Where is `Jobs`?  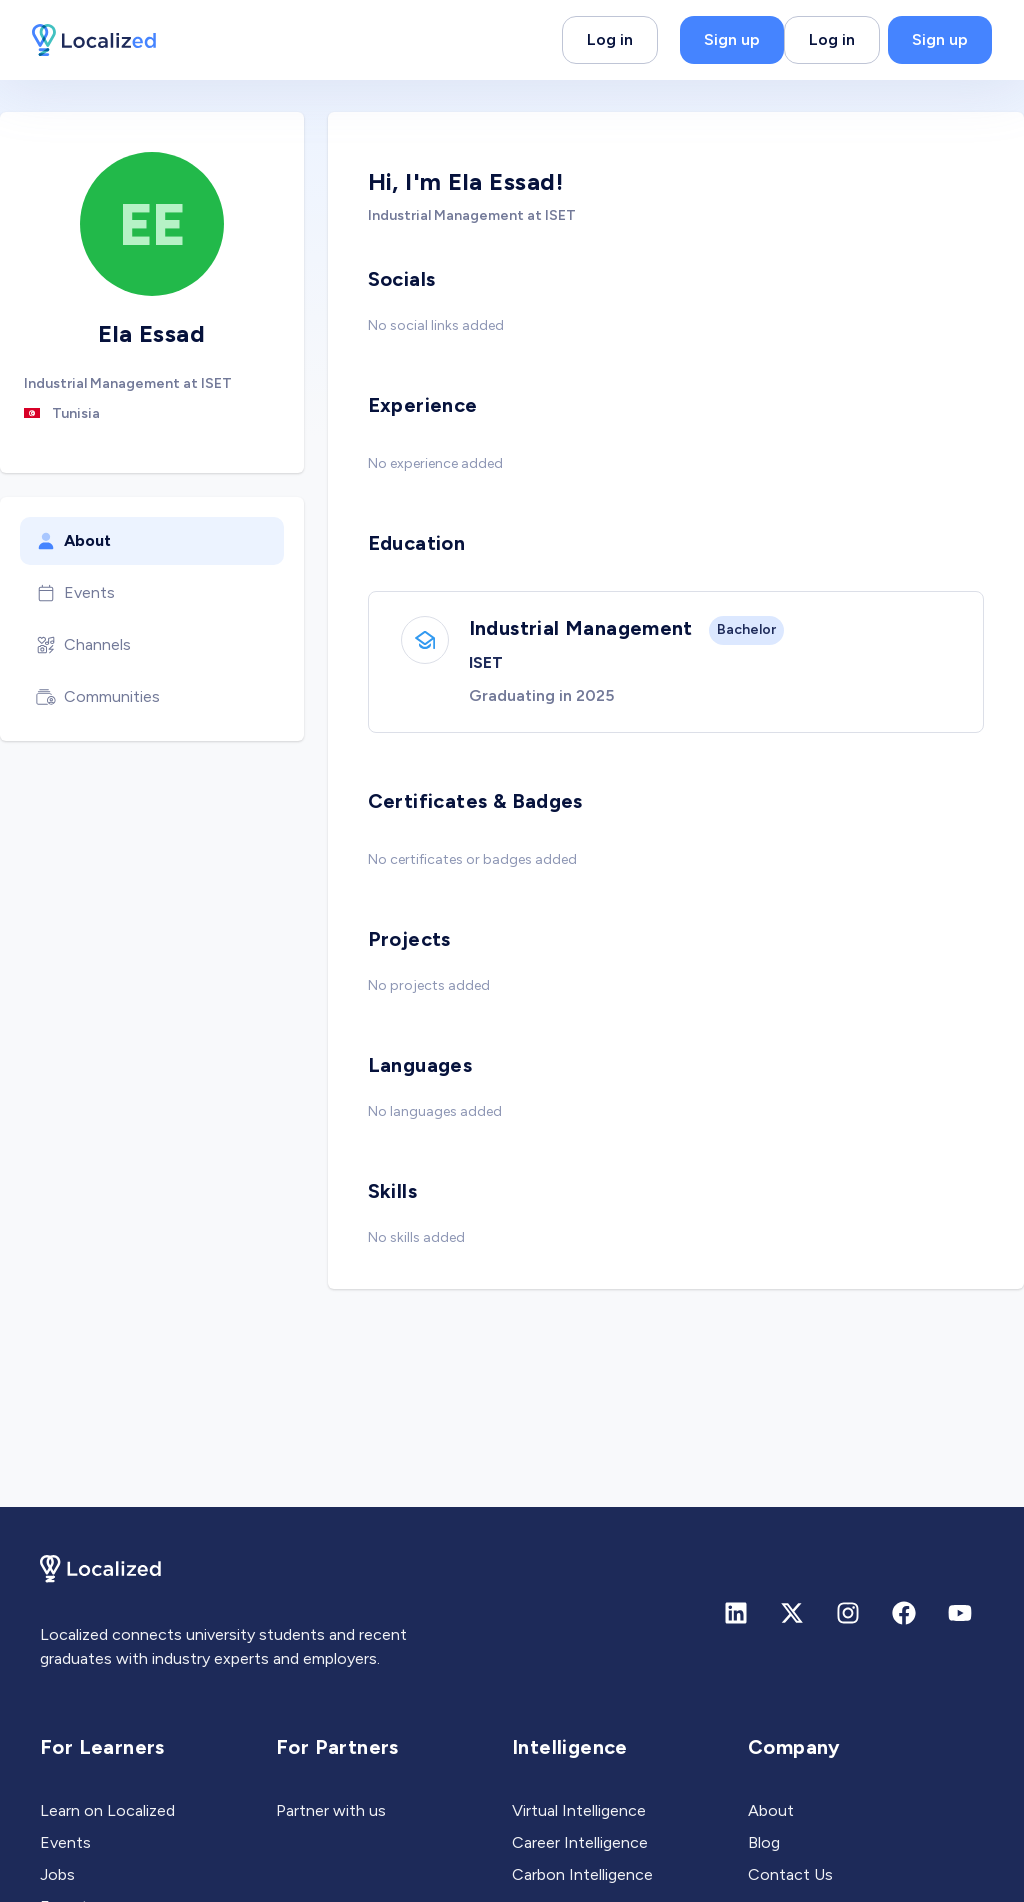 Jobs is located at coordinates (57, 1874).